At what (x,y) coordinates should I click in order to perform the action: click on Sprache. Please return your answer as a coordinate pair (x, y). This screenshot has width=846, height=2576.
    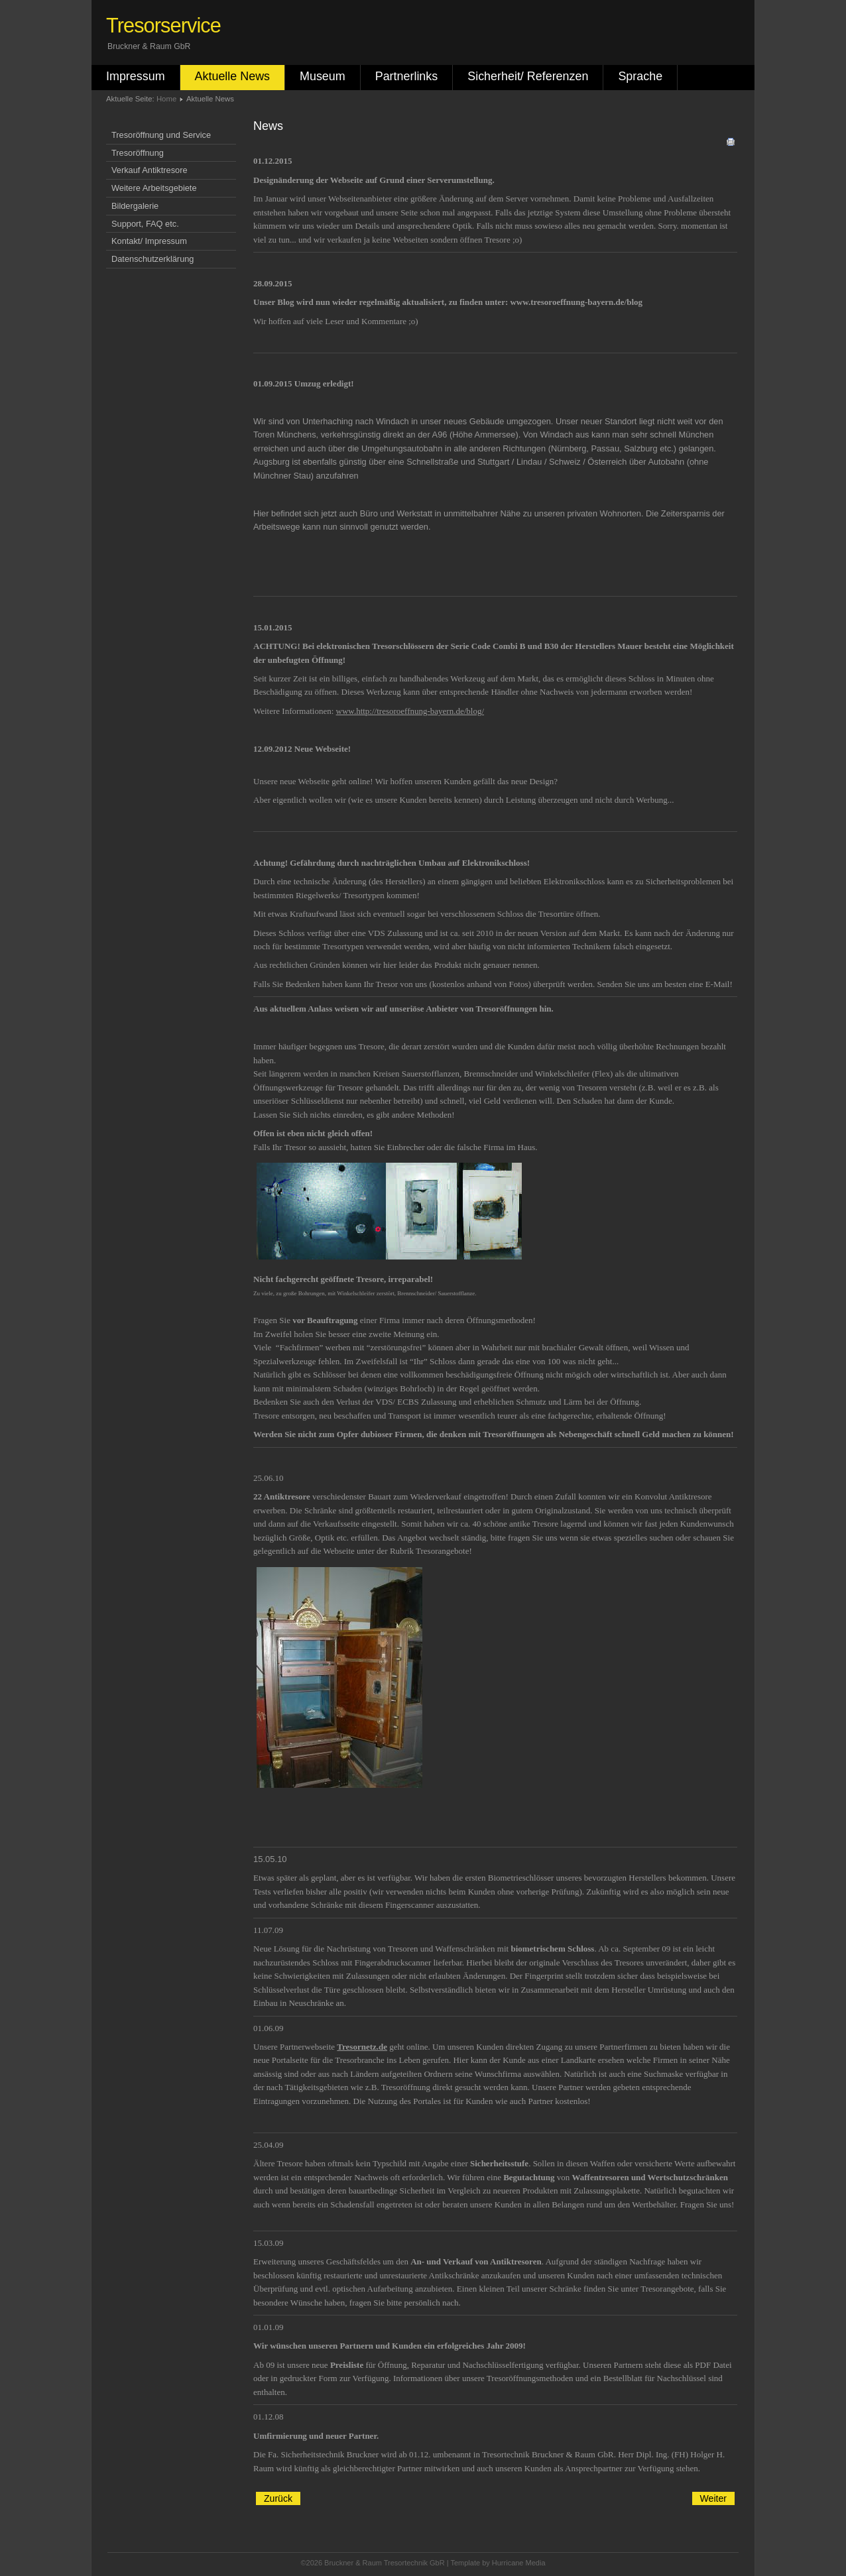
    Looking at the image, I should click on (640, 76).